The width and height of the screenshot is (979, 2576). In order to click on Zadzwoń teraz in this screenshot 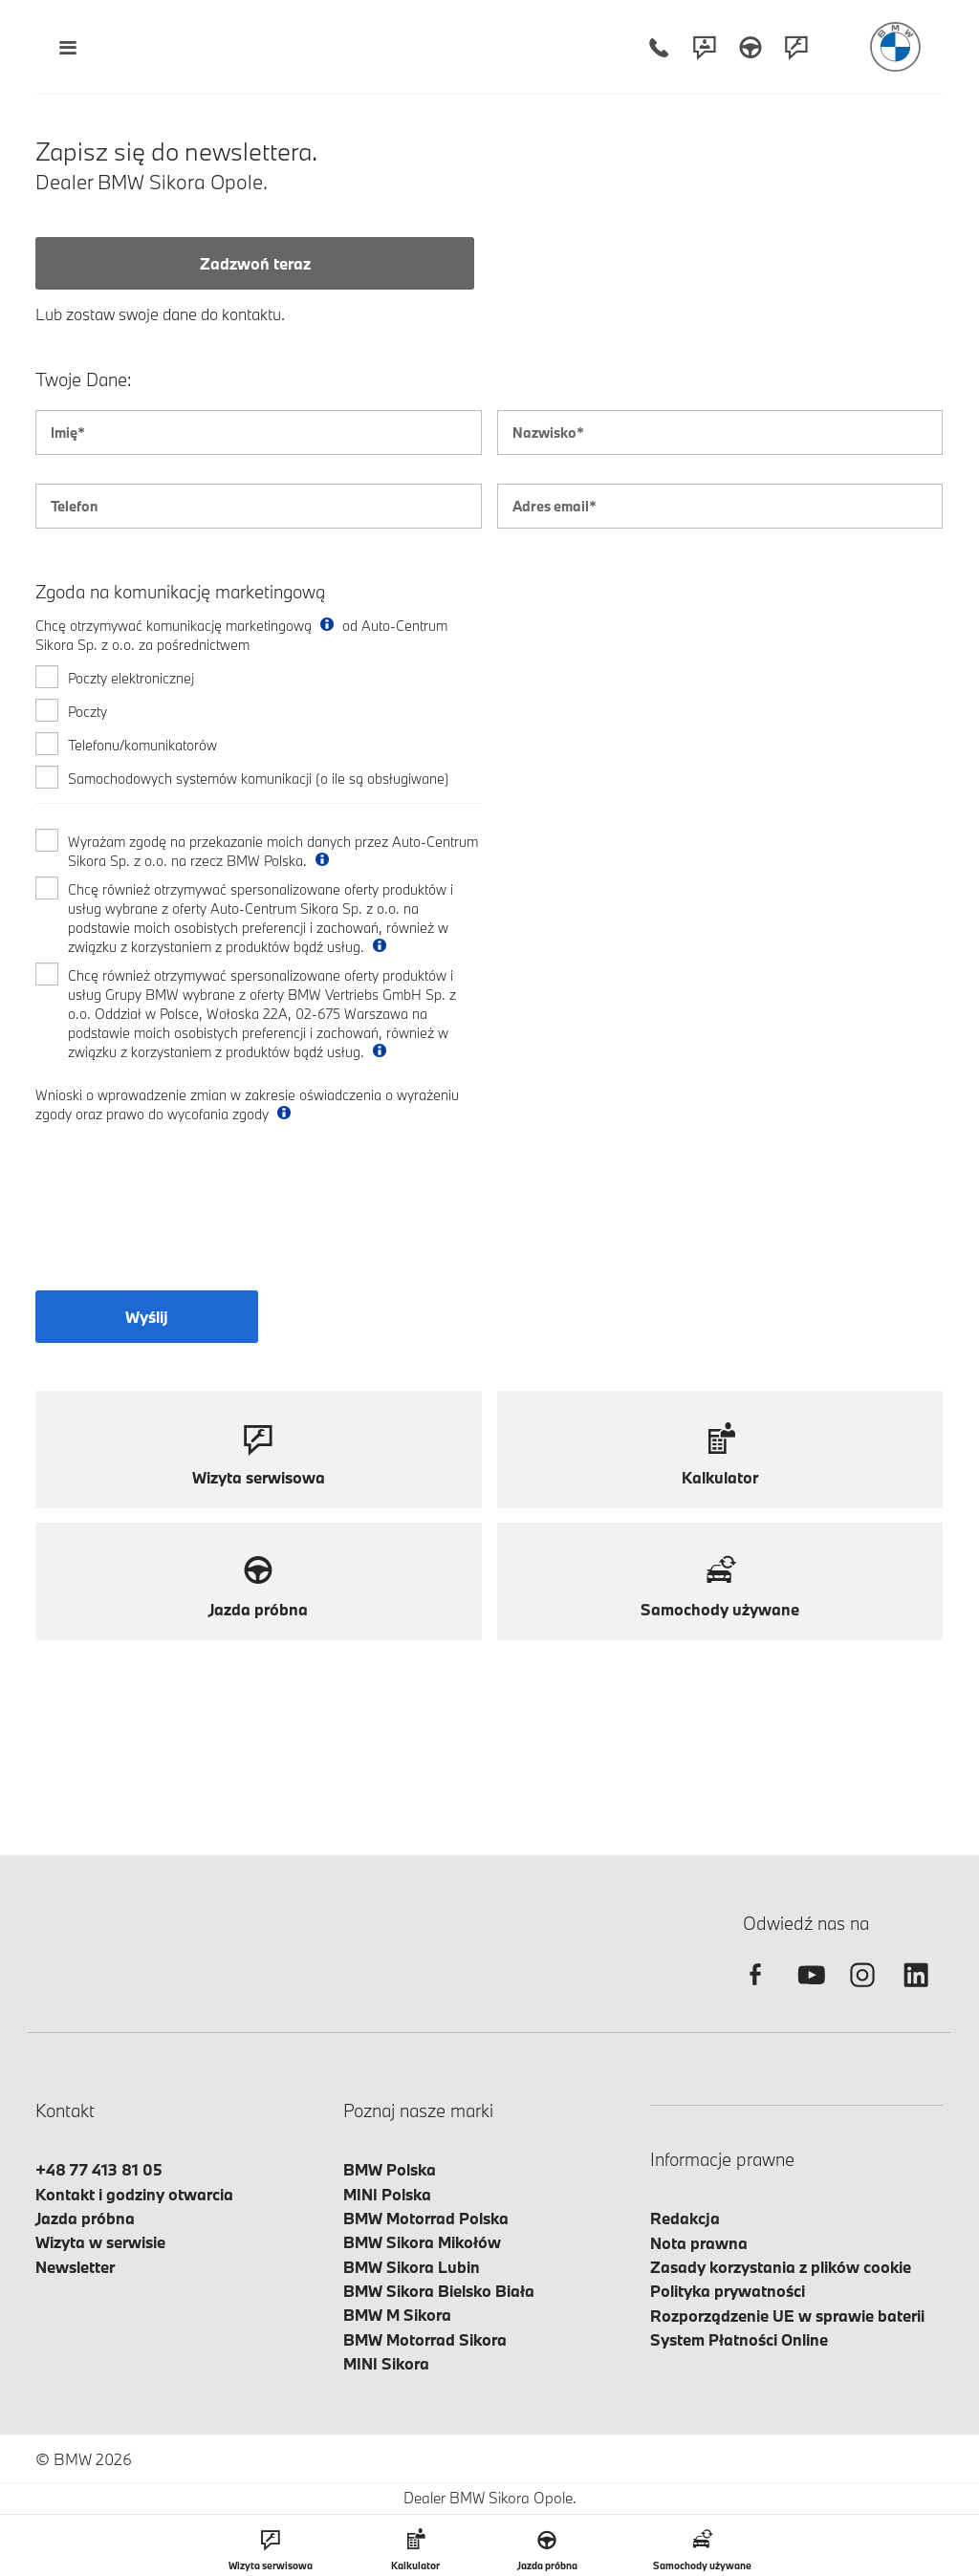, I will do `click(255, 263)`.